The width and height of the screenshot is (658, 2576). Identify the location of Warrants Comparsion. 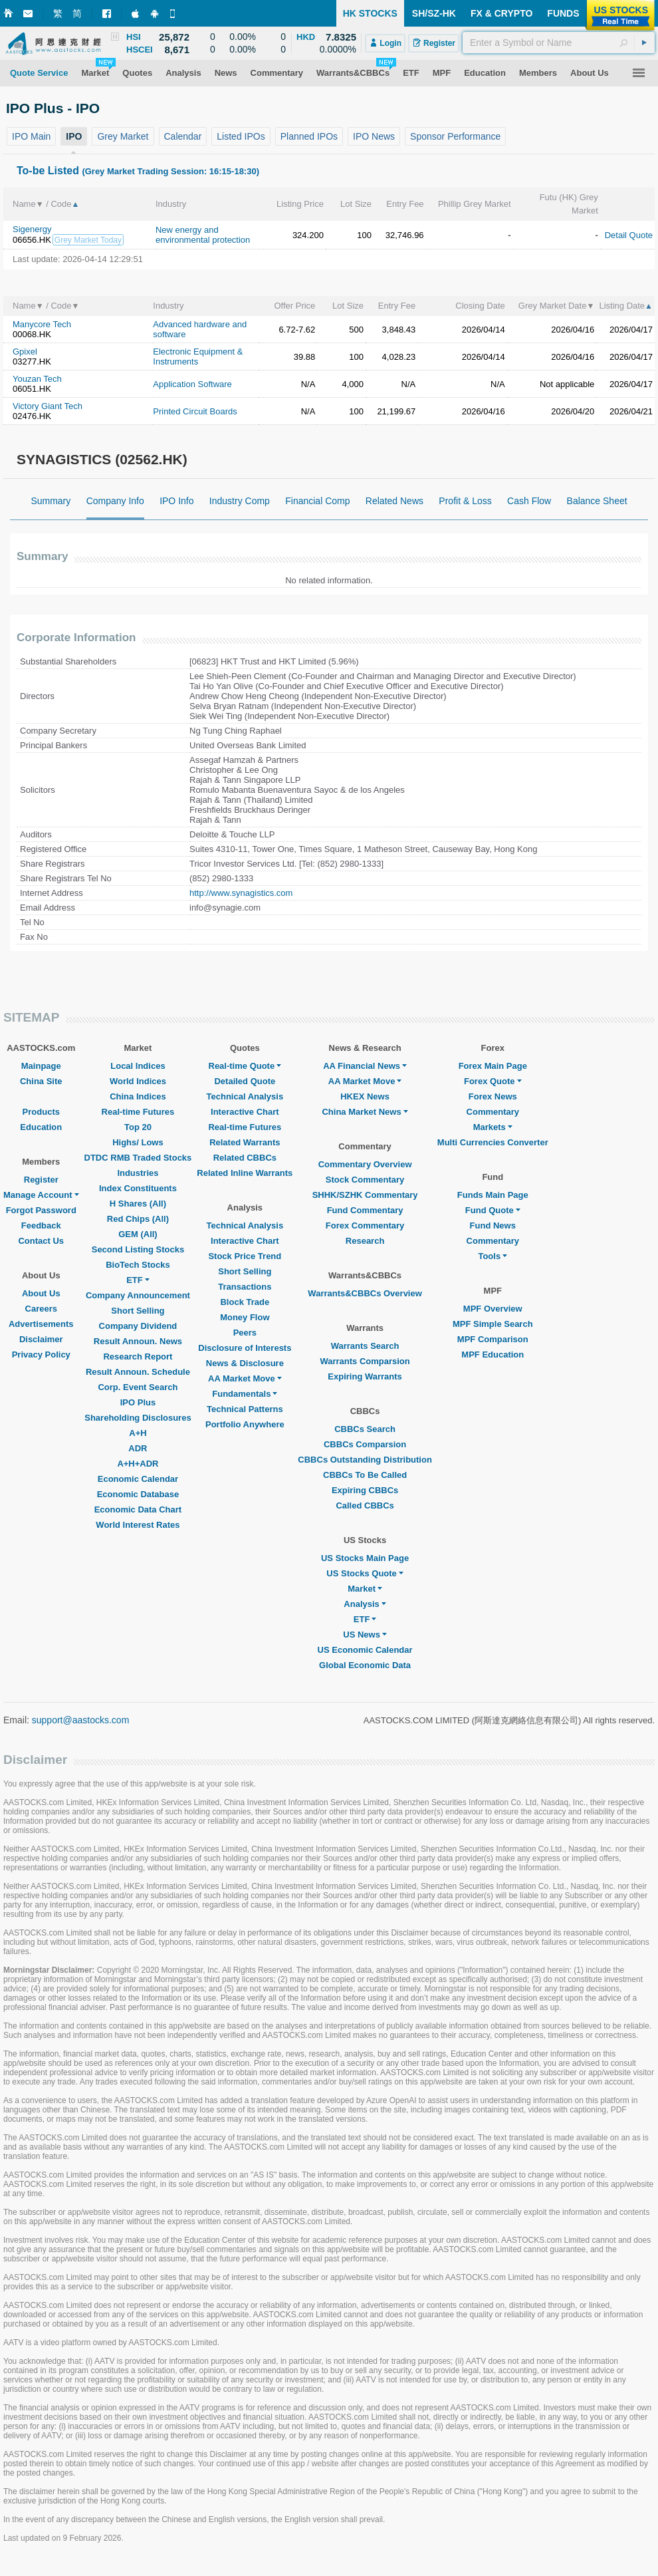
(364, 1361).